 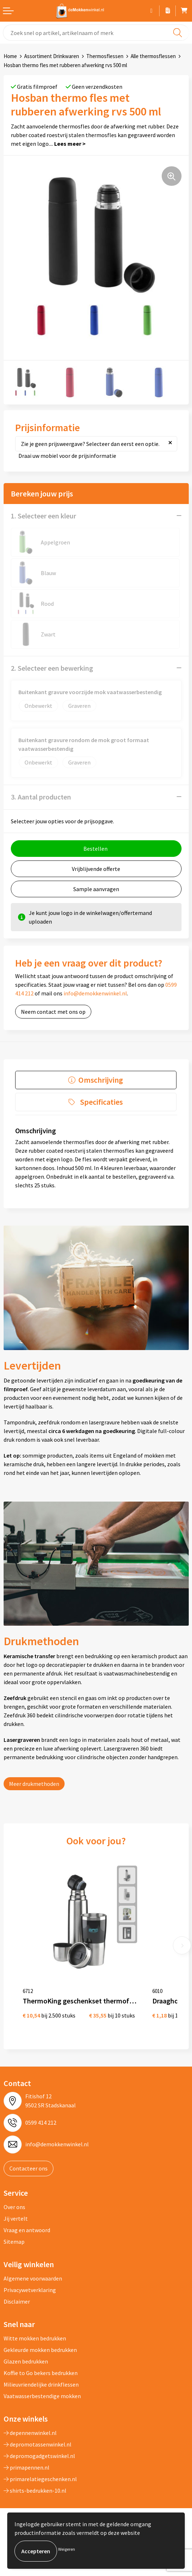 I want to click on Home, so click(x=10, y=56).